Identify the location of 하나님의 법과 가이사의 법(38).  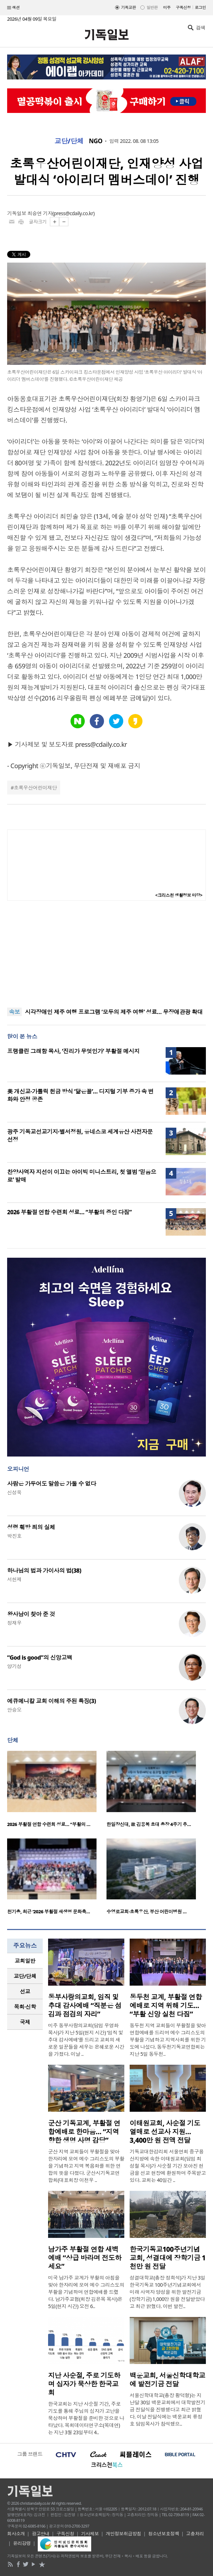
(44, 1570).